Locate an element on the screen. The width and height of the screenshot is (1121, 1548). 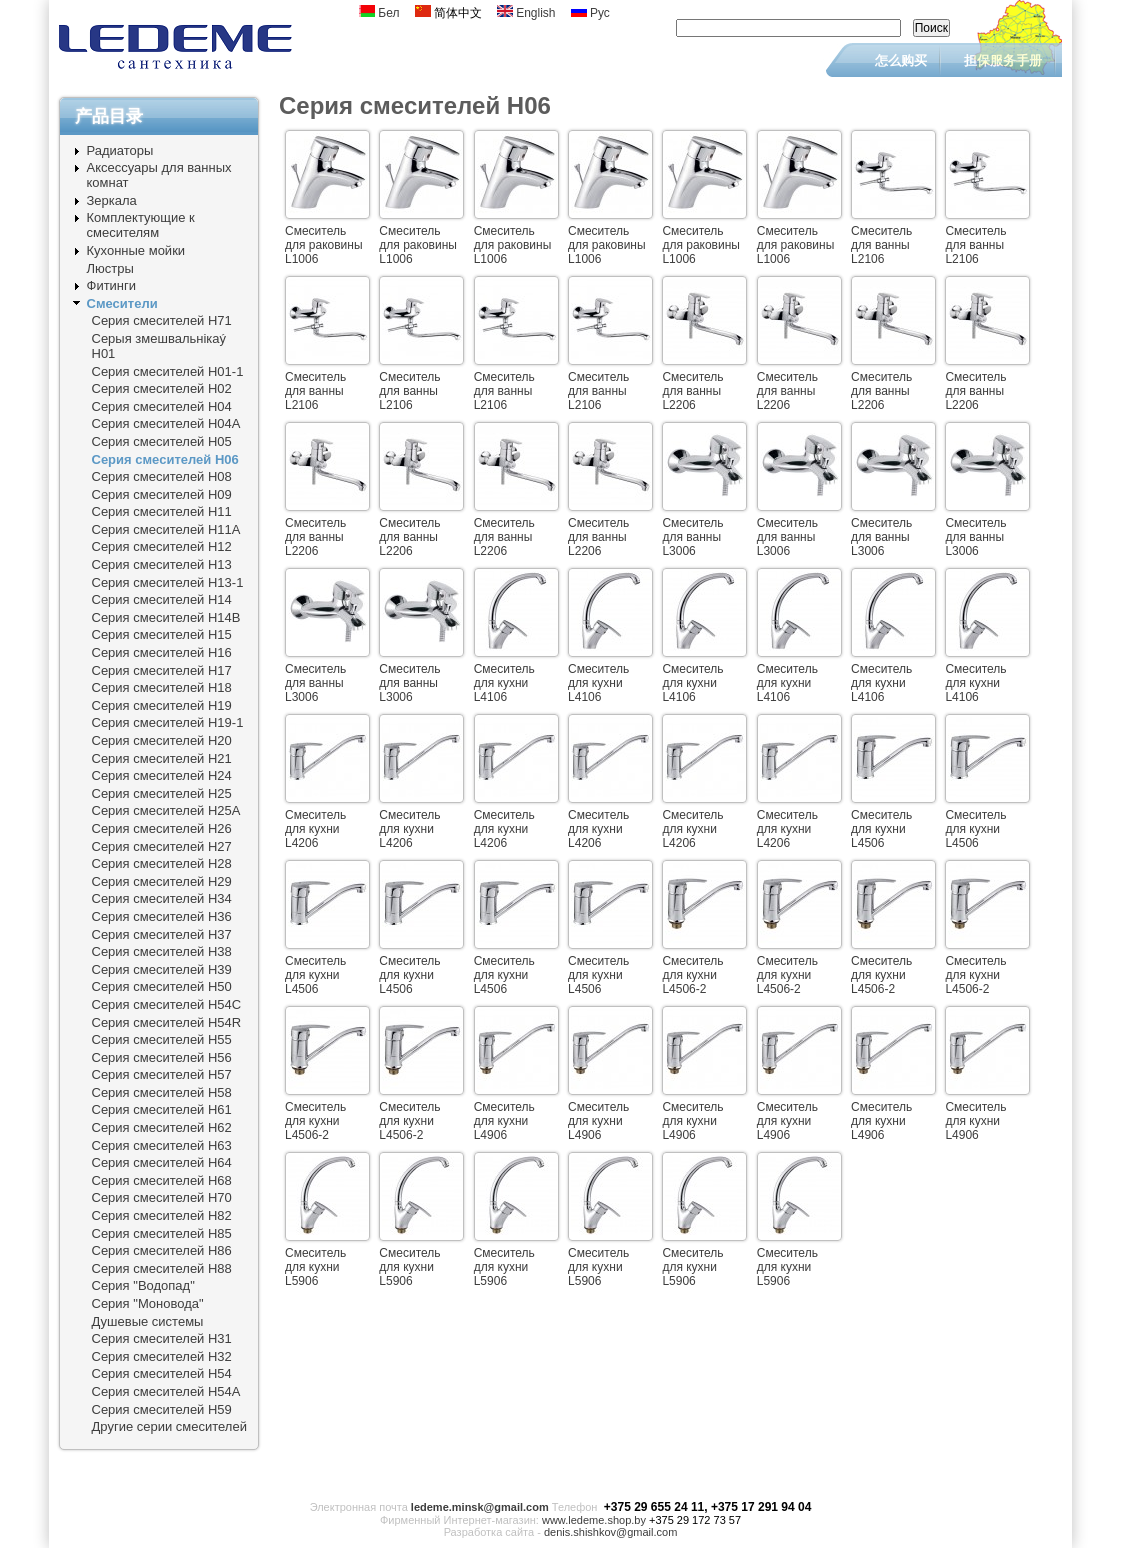
Серия смесителей Н18 is located at coordinates (162, 687).